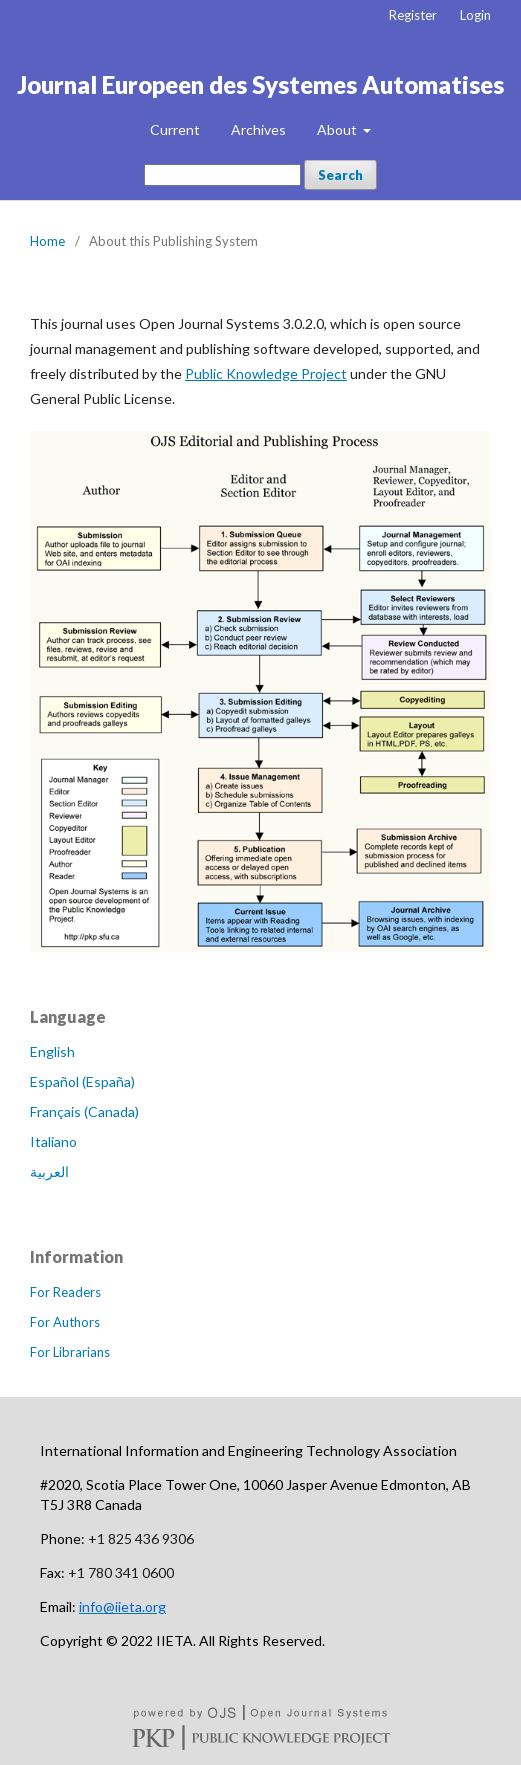 The image size is (521, 1765). What do you see at coordinates (413, 15) in the screenshot?
I see `Register` at bounding box center [413, 15].